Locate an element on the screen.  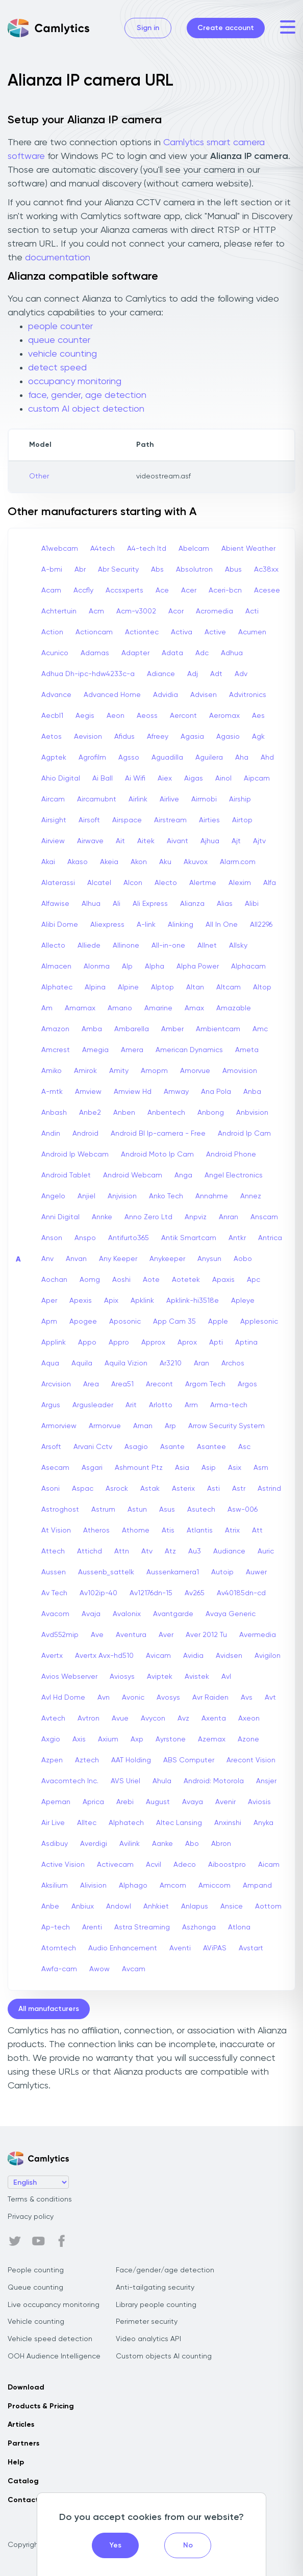
Android Phone is located at coordinates (231, 1154).